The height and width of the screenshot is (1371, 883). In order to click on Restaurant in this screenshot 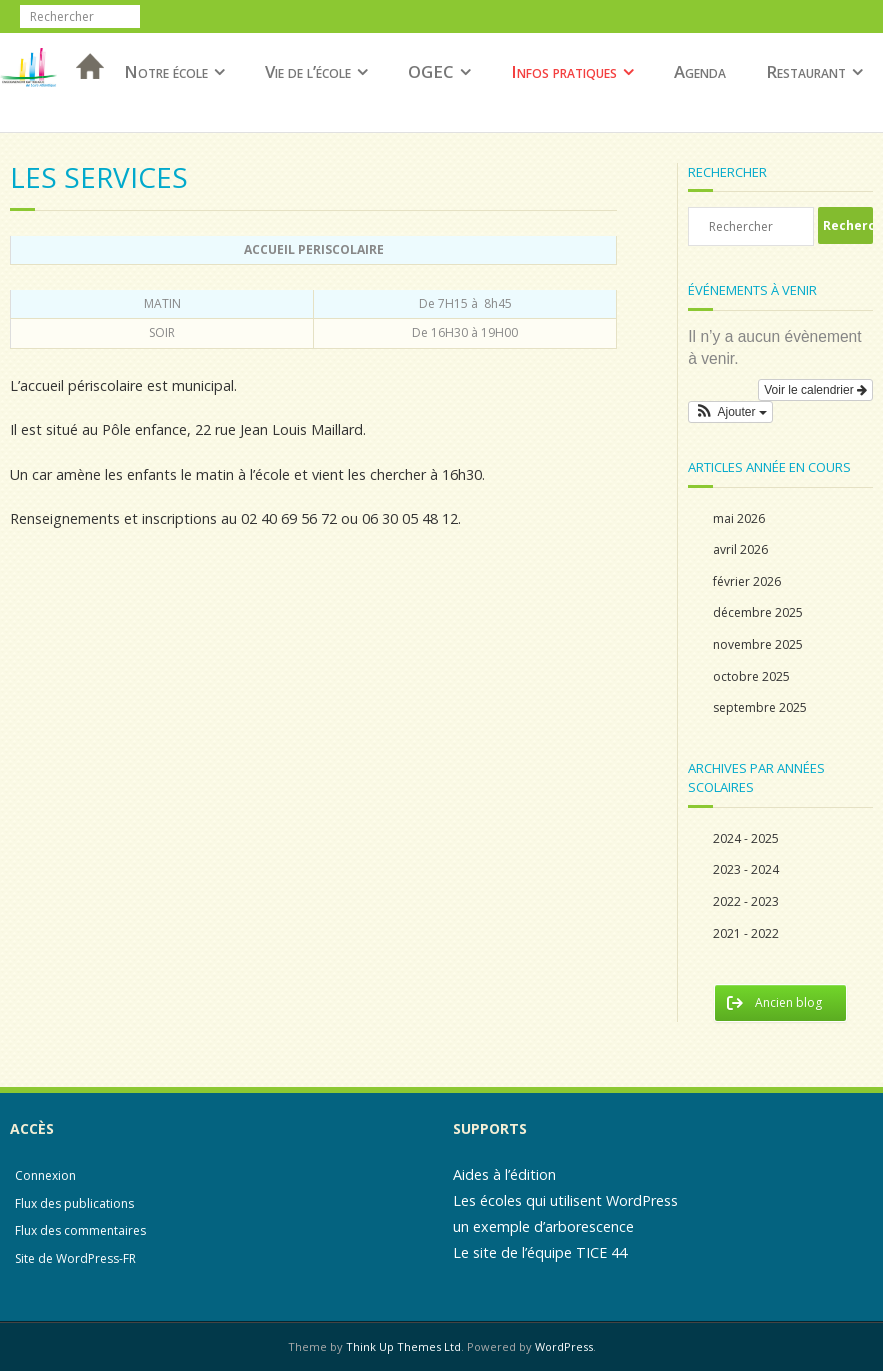, I will do `click(806, 71)`.